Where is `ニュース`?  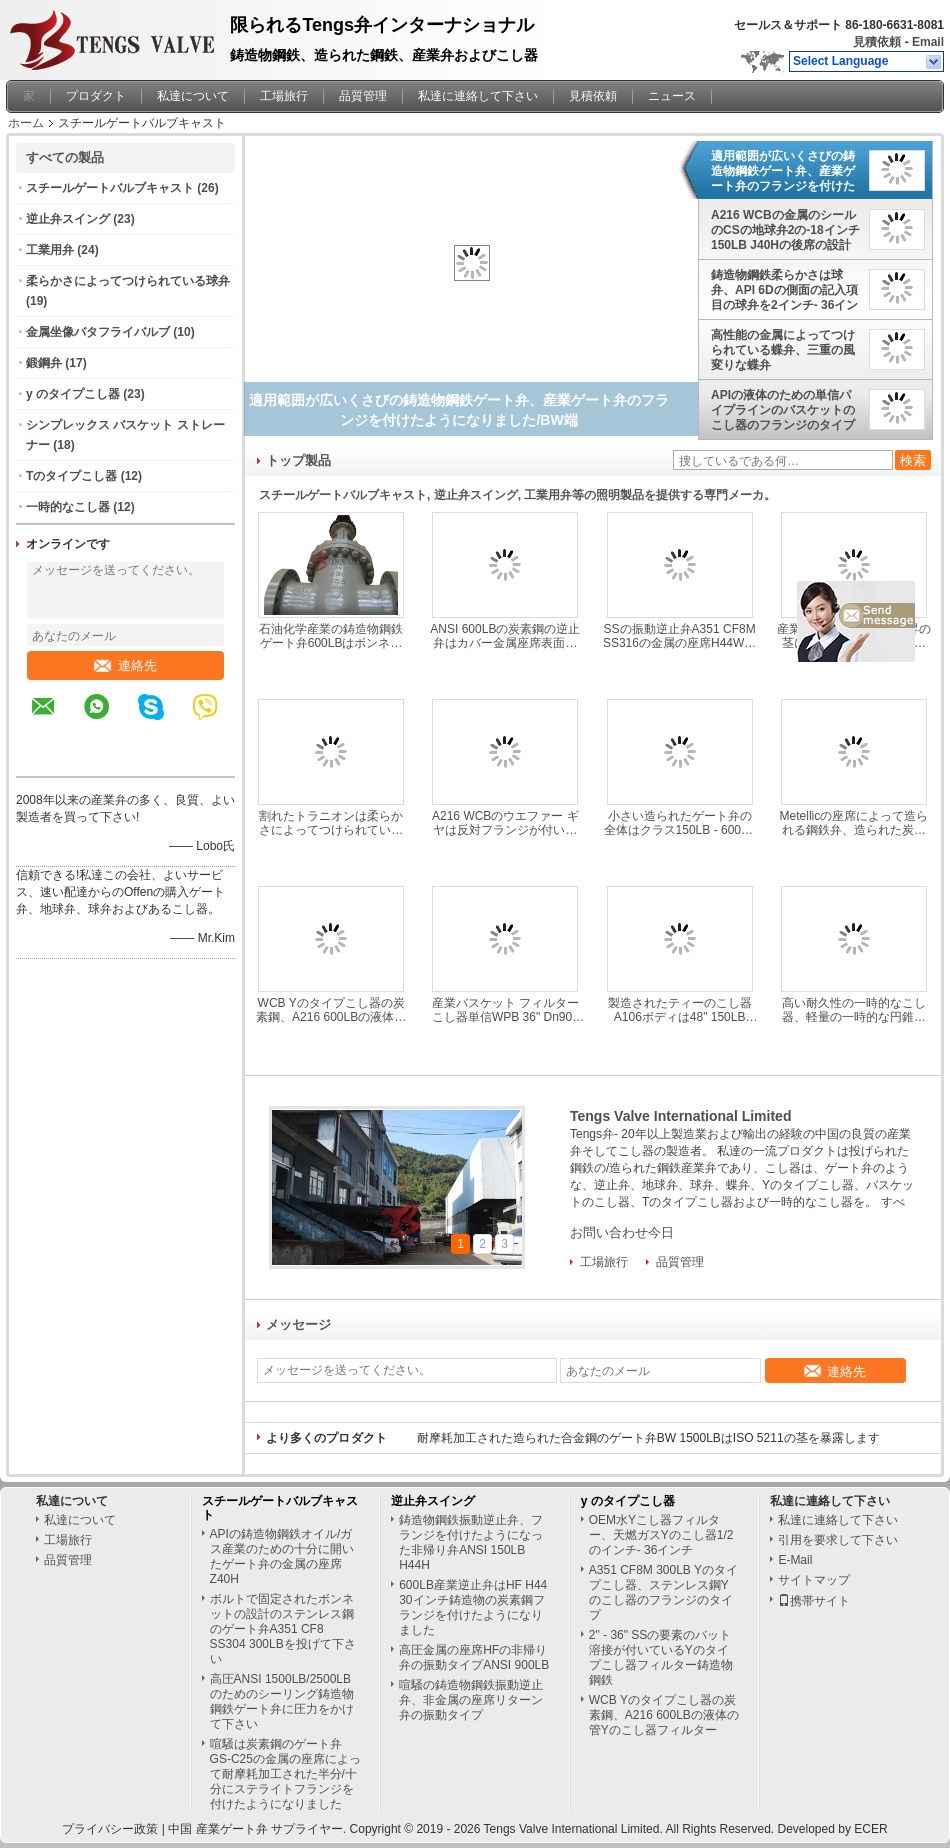
ニュース is located at coordinates (672, 96).